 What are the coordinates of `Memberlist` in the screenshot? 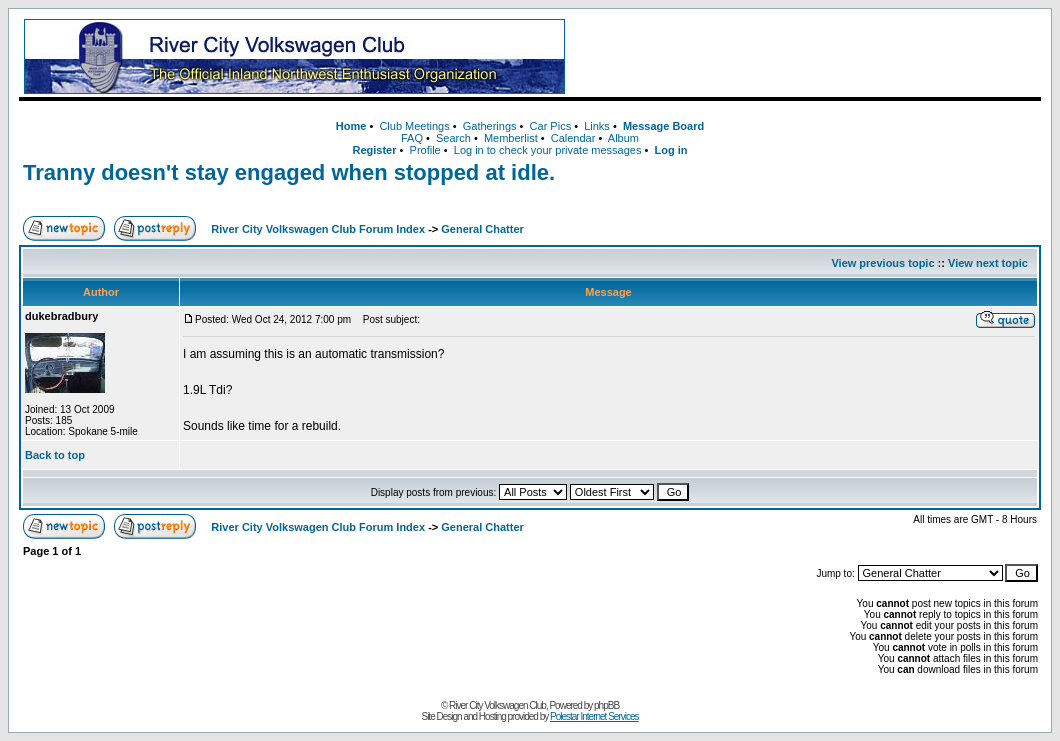 It's located at (511, 138).